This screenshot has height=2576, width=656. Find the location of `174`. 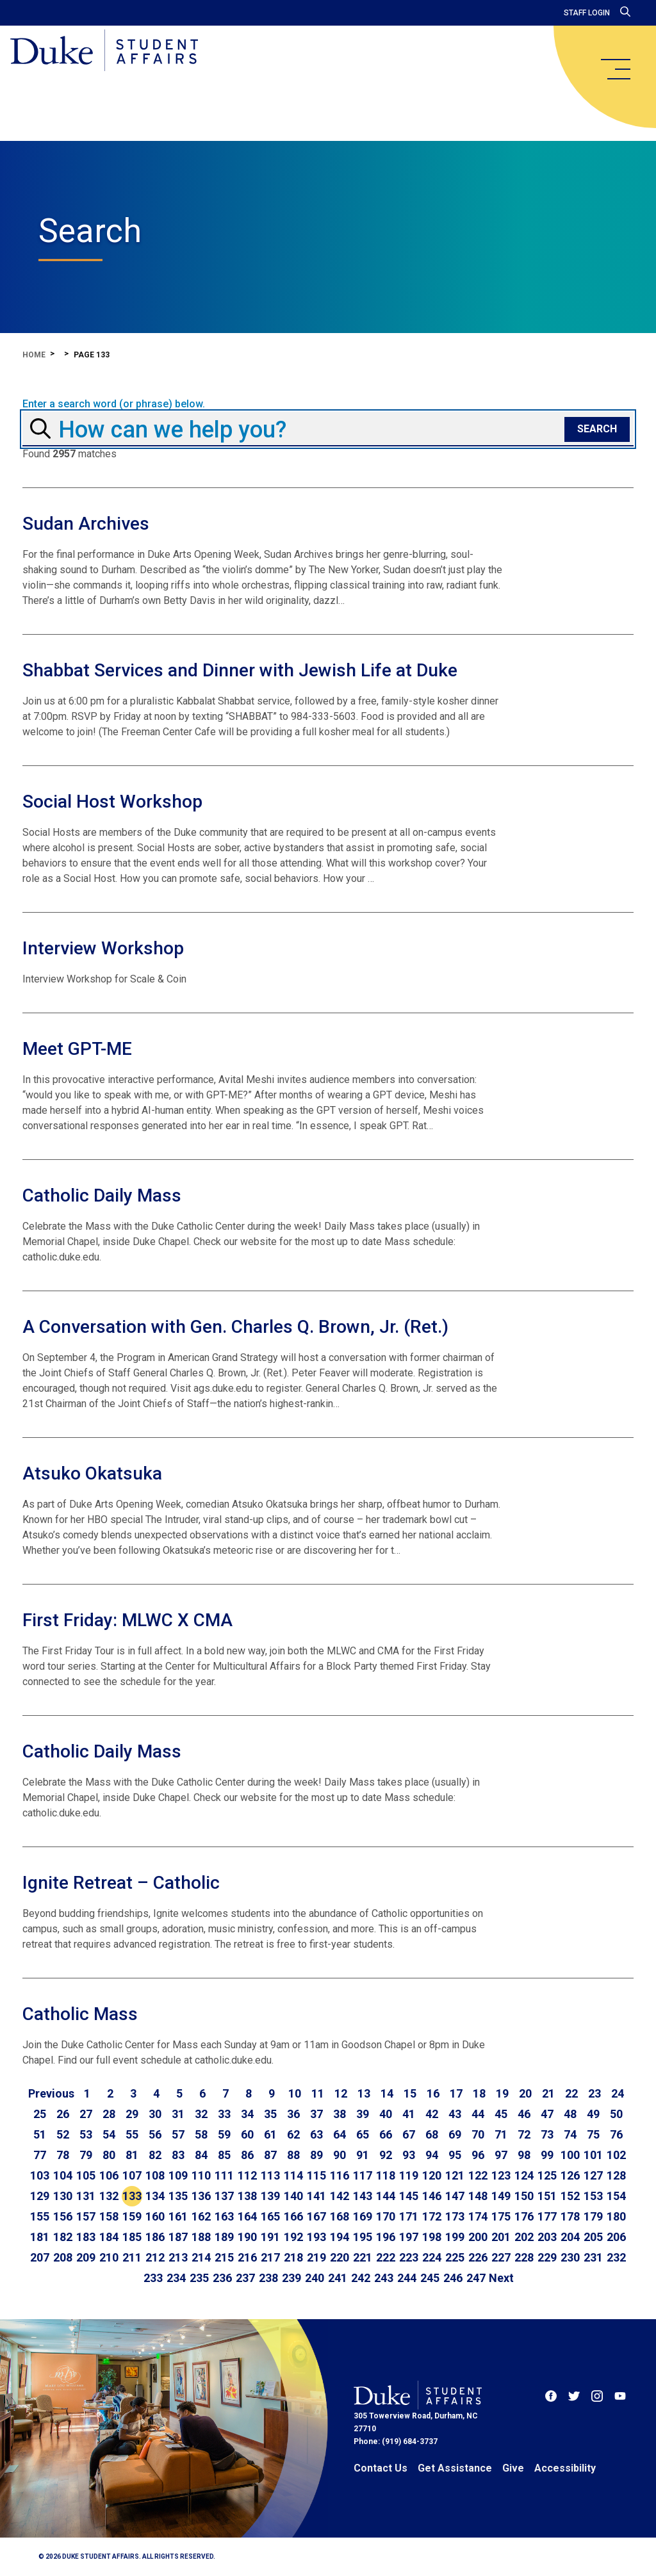

174 is located at coordinates (478, 2216).